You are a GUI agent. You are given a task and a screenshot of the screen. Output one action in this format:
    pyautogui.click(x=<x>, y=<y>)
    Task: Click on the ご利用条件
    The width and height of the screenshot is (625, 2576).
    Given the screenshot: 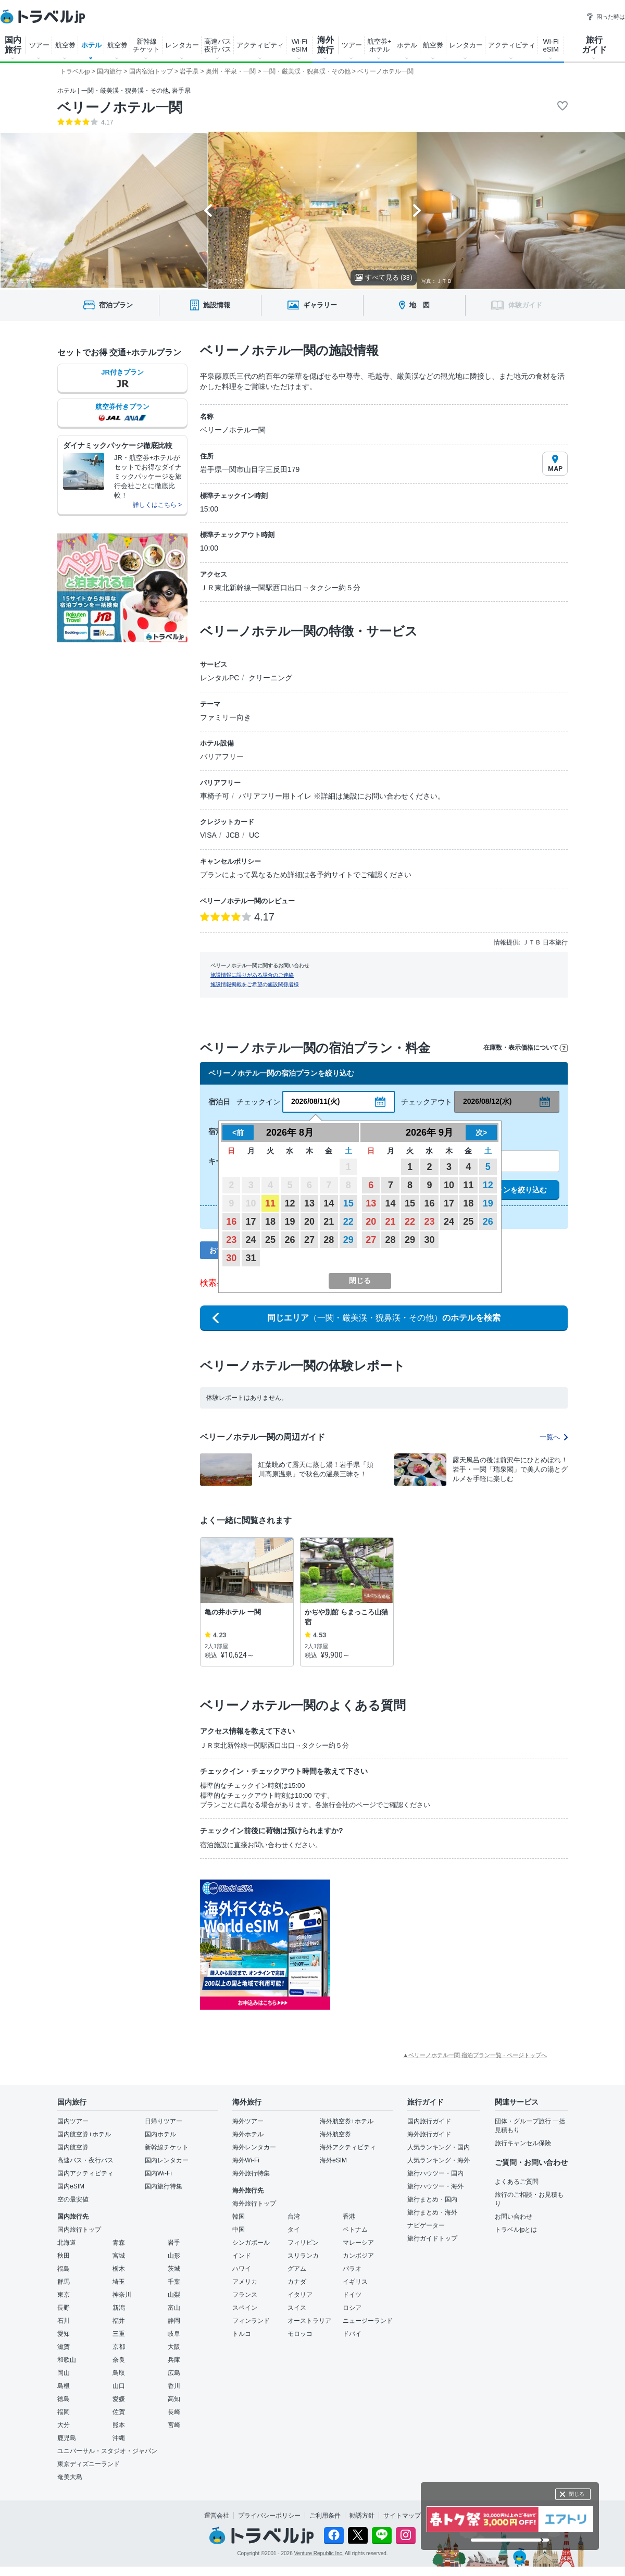 What is the action you would take?
    pyautogui.click(x=325, y=2515)
    